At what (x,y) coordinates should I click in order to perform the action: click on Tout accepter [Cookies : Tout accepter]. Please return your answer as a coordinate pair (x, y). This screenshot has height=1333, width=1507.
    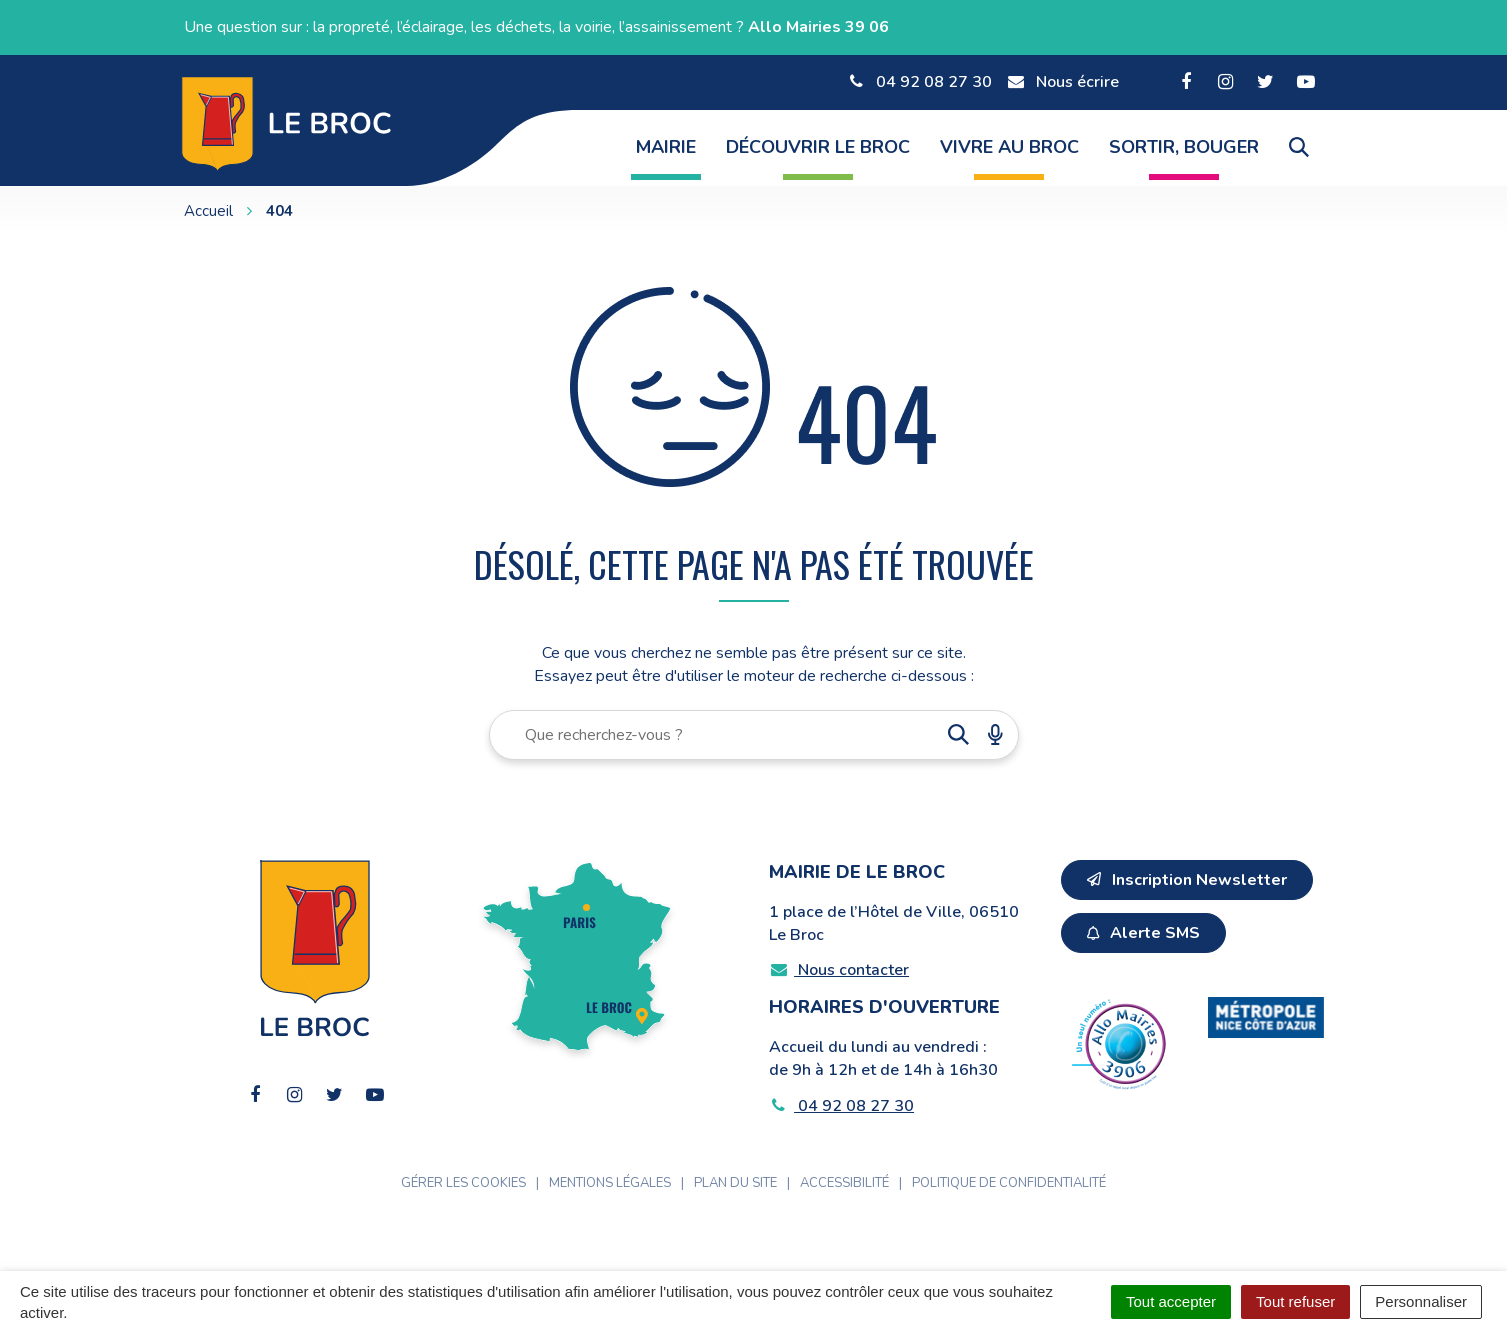
    Looking at the image, I should click on (1171, 1301).